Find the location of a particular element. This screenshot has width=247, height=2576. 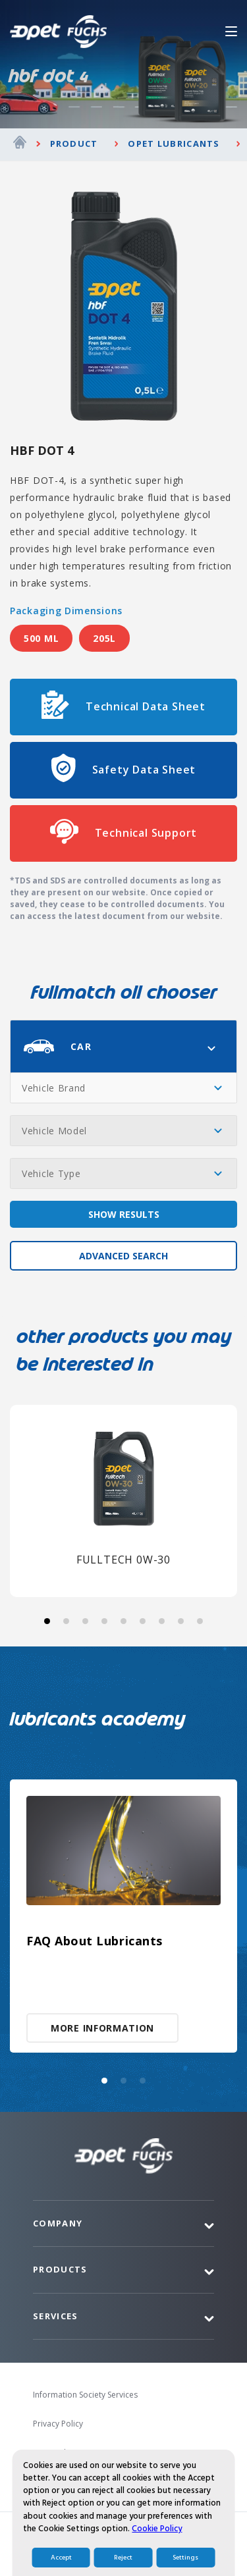

Services is located at coordinates (55, 2316).